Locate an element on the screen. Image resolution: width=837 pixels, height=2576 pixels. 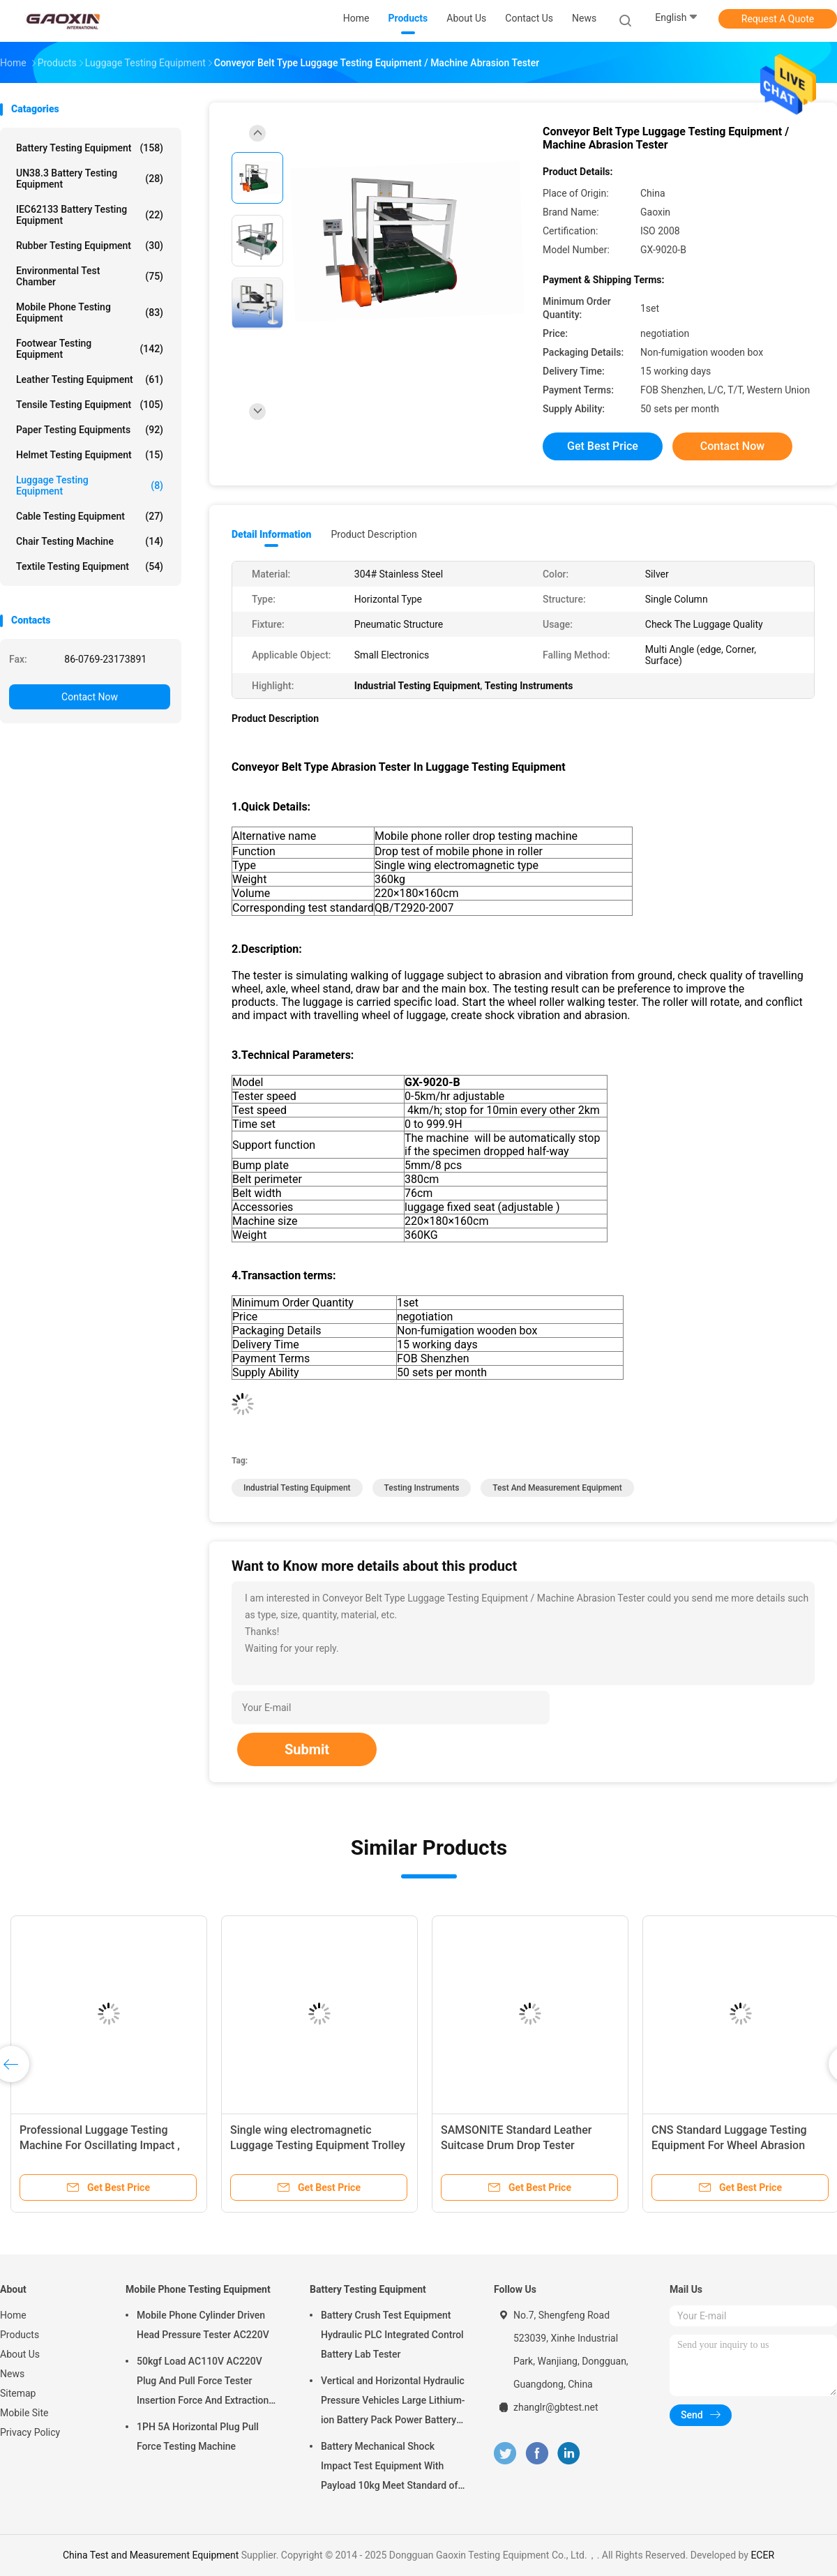
About Us is located at coordinates (20, 2354).